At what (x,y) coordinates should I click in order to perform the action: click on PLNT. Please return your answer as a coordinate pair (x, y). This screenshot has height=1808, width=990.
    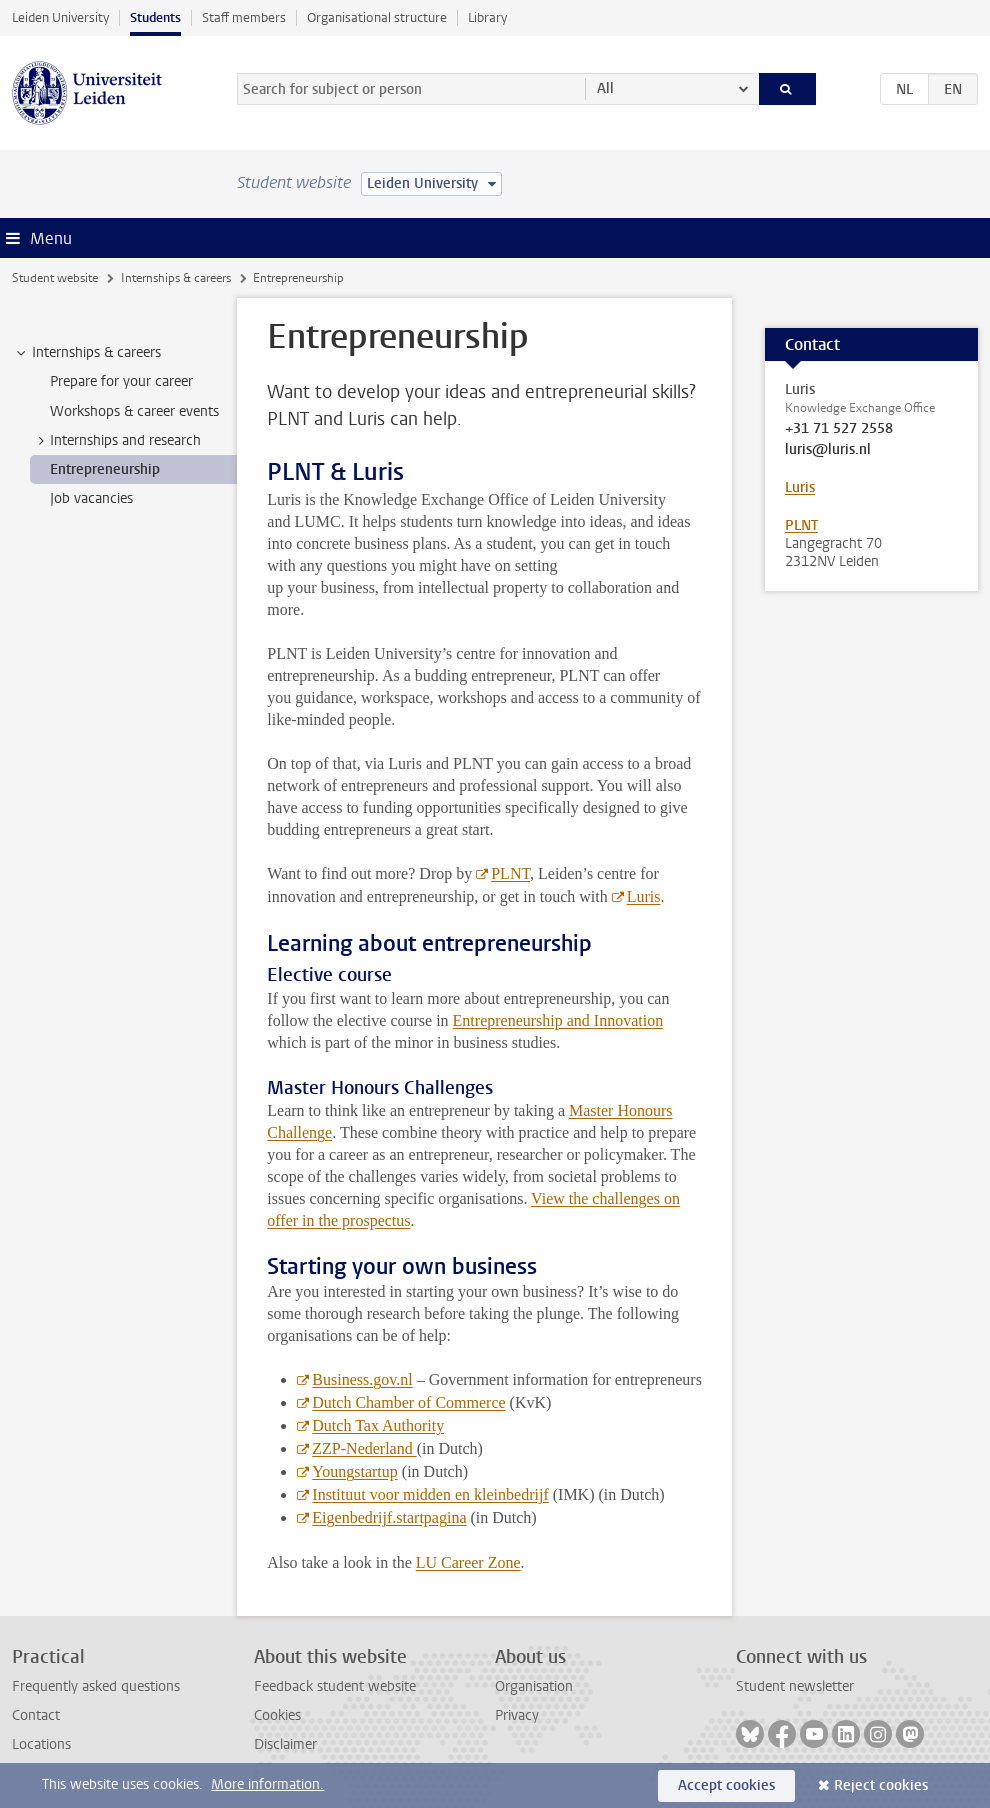
    Looking at the image, I should click on (510, 873).